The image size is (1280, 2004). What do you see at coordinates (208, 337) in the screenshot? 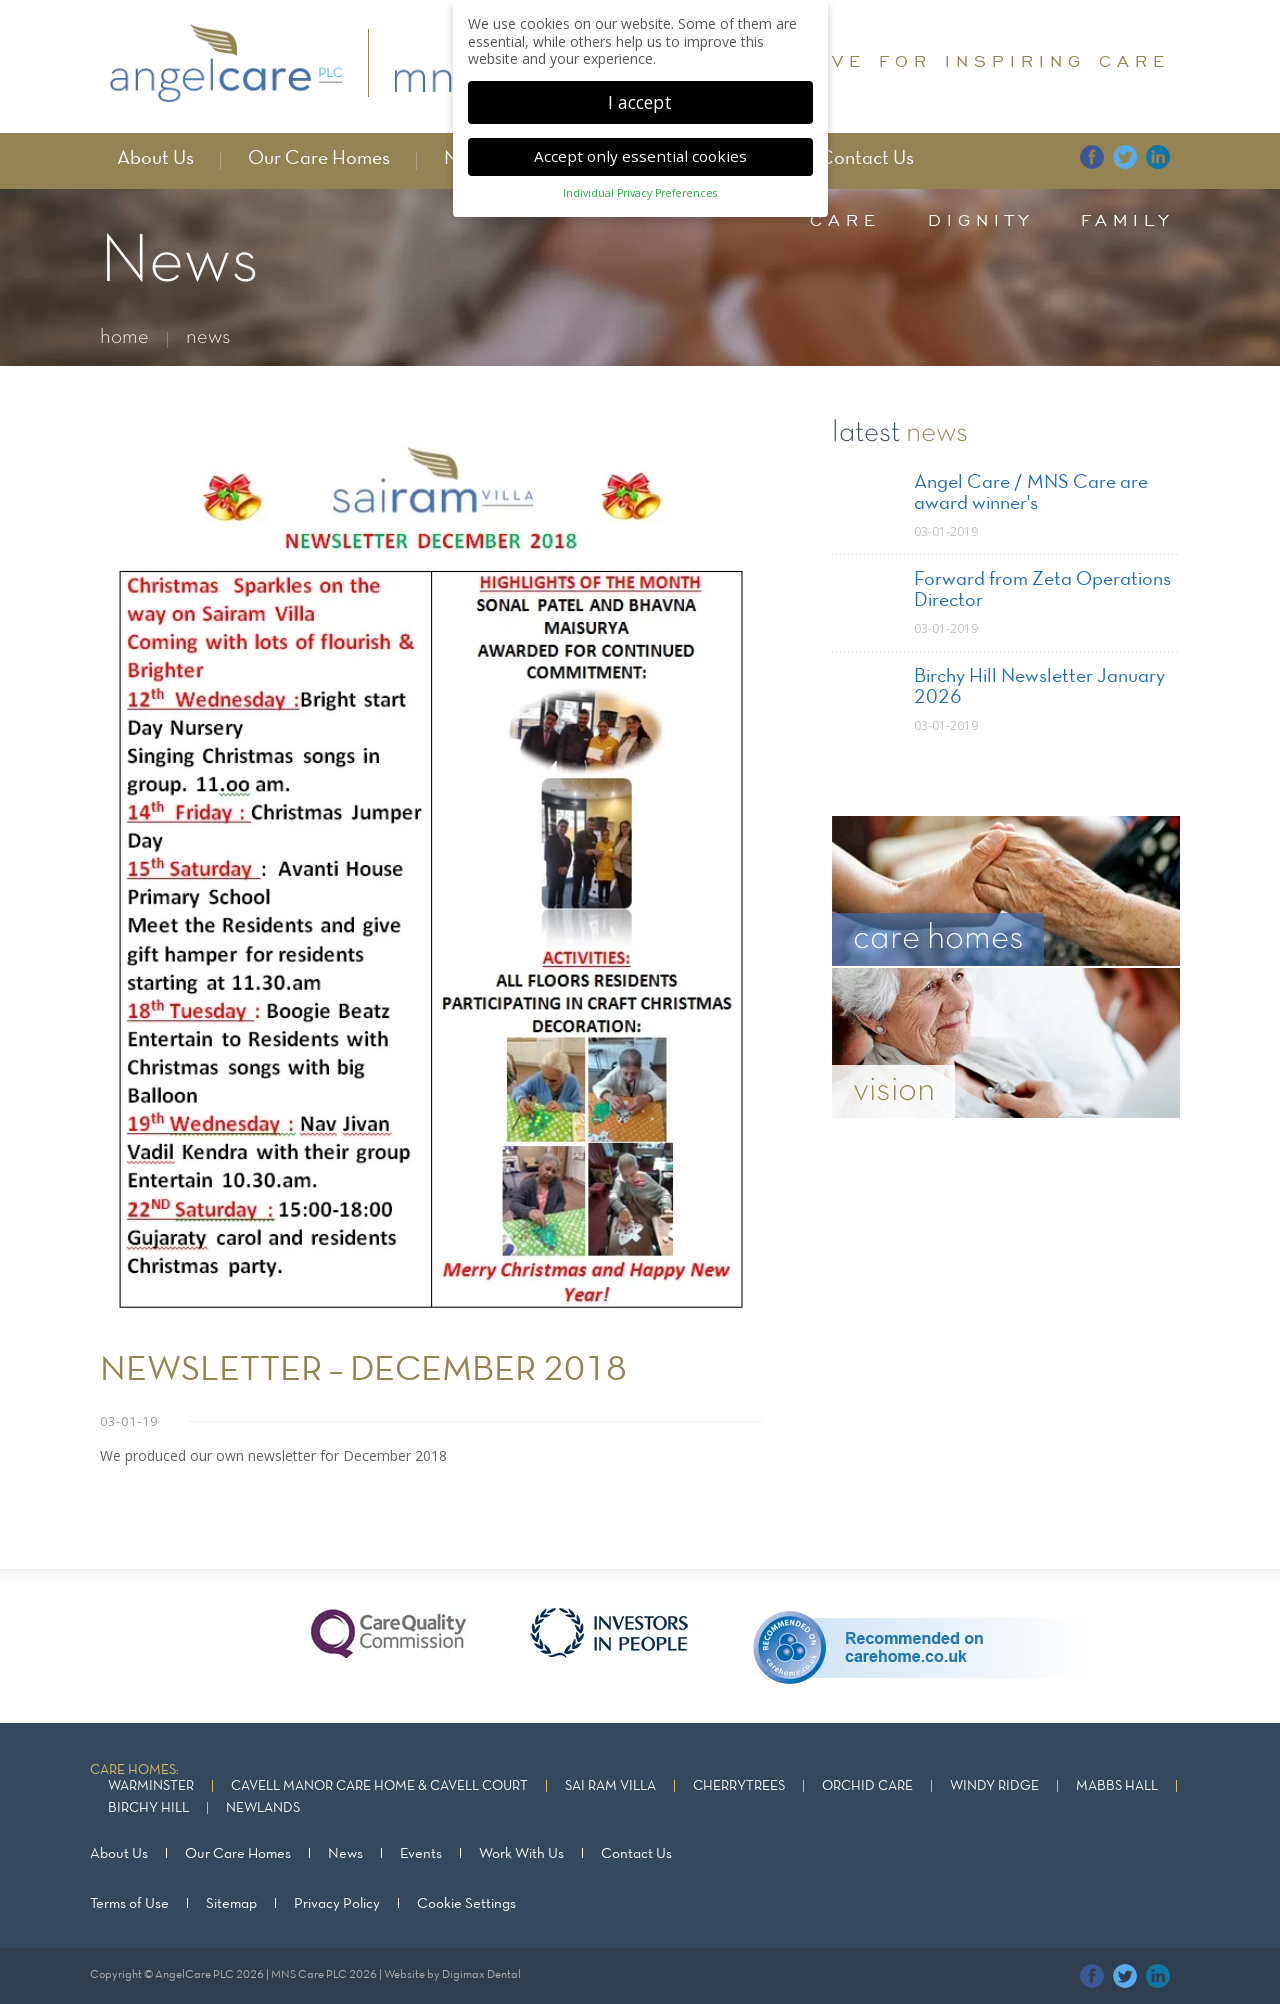
I see `news` at bounding box center [208, 337].